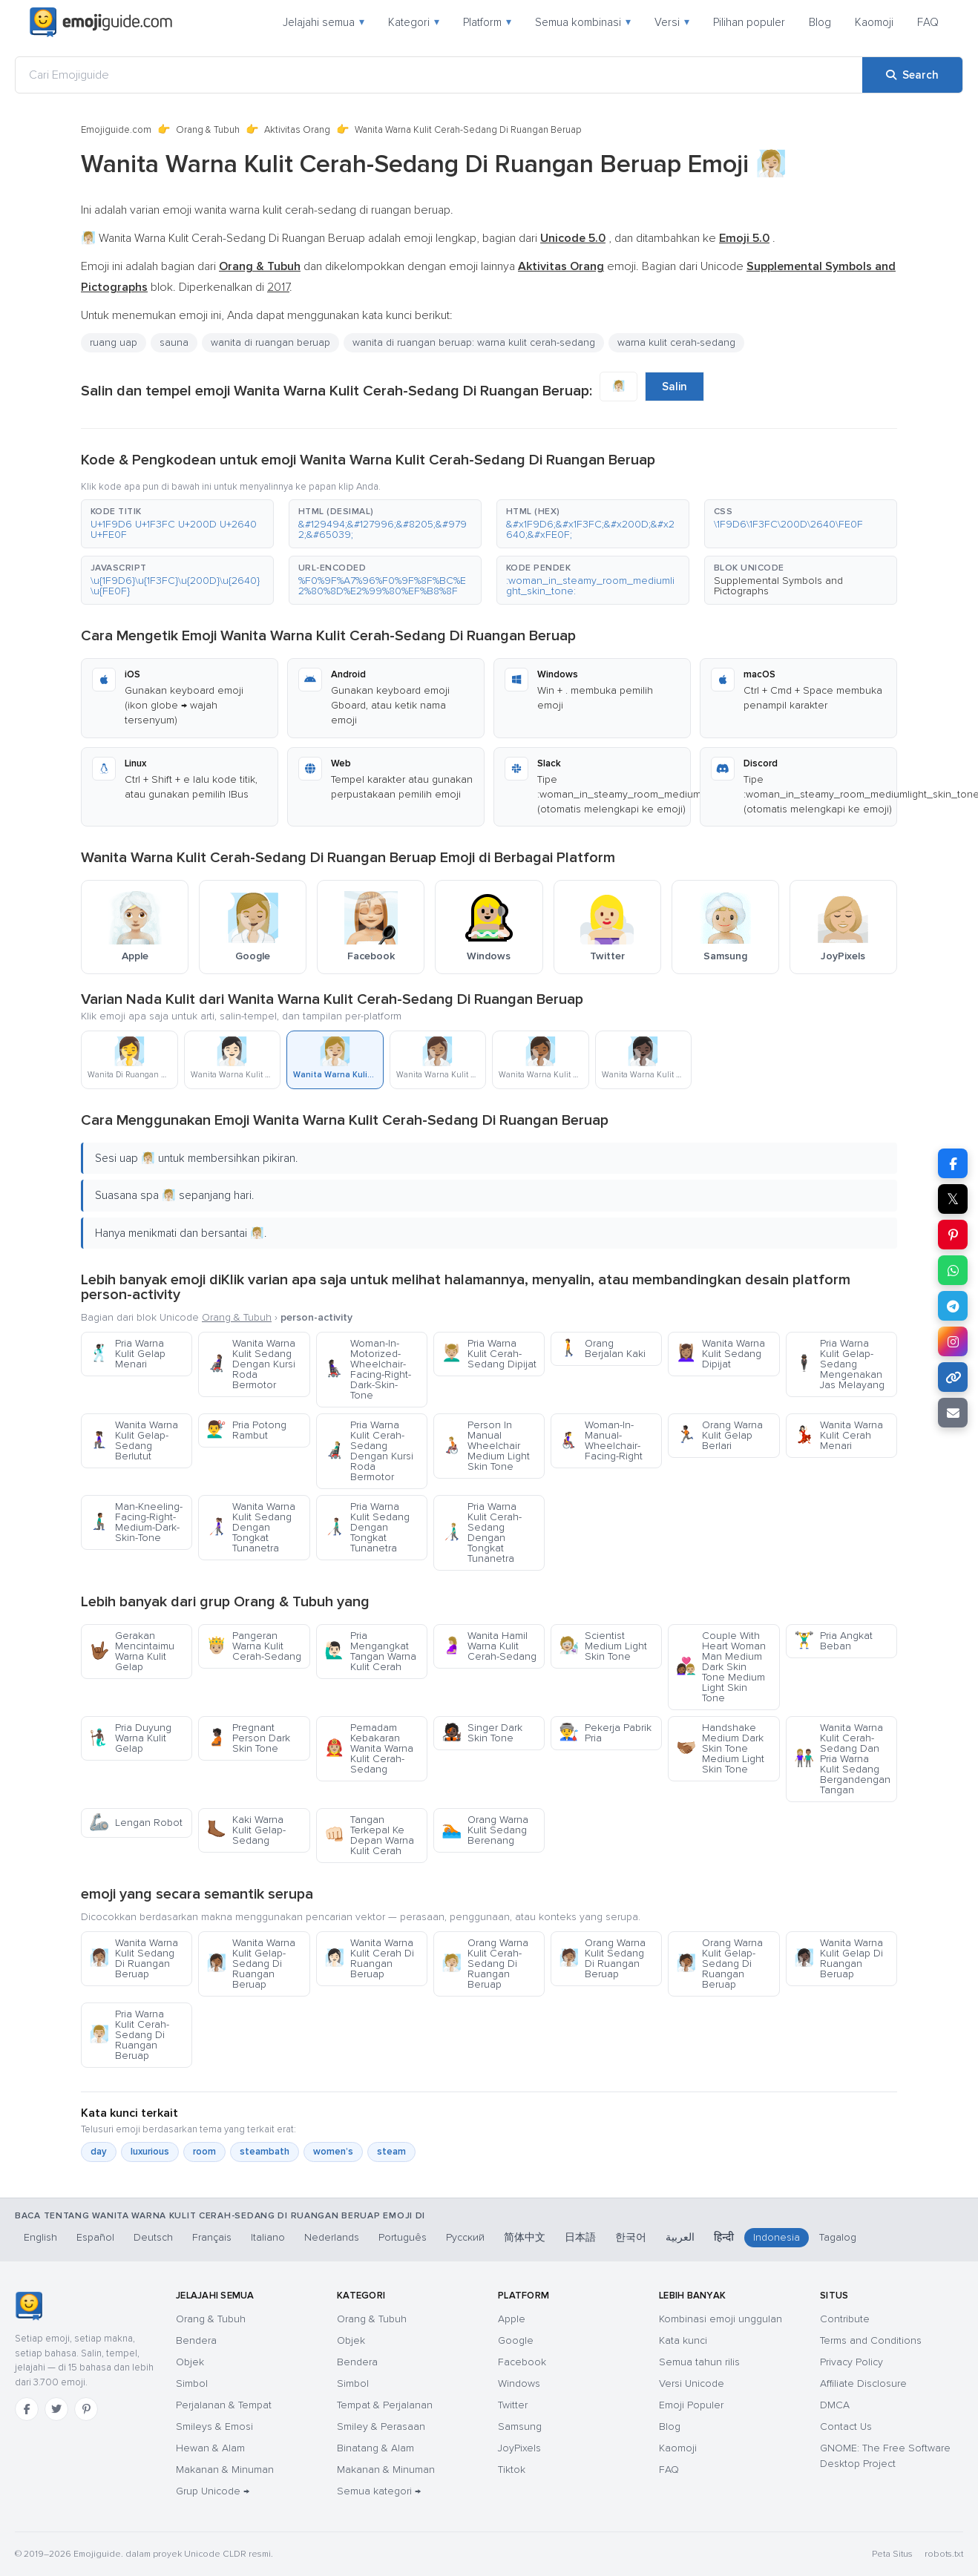 This screenshot has height=2576, width=978. Describe the element at coordinates (674, 386) in the screenshot. I see `Salin` at that location.